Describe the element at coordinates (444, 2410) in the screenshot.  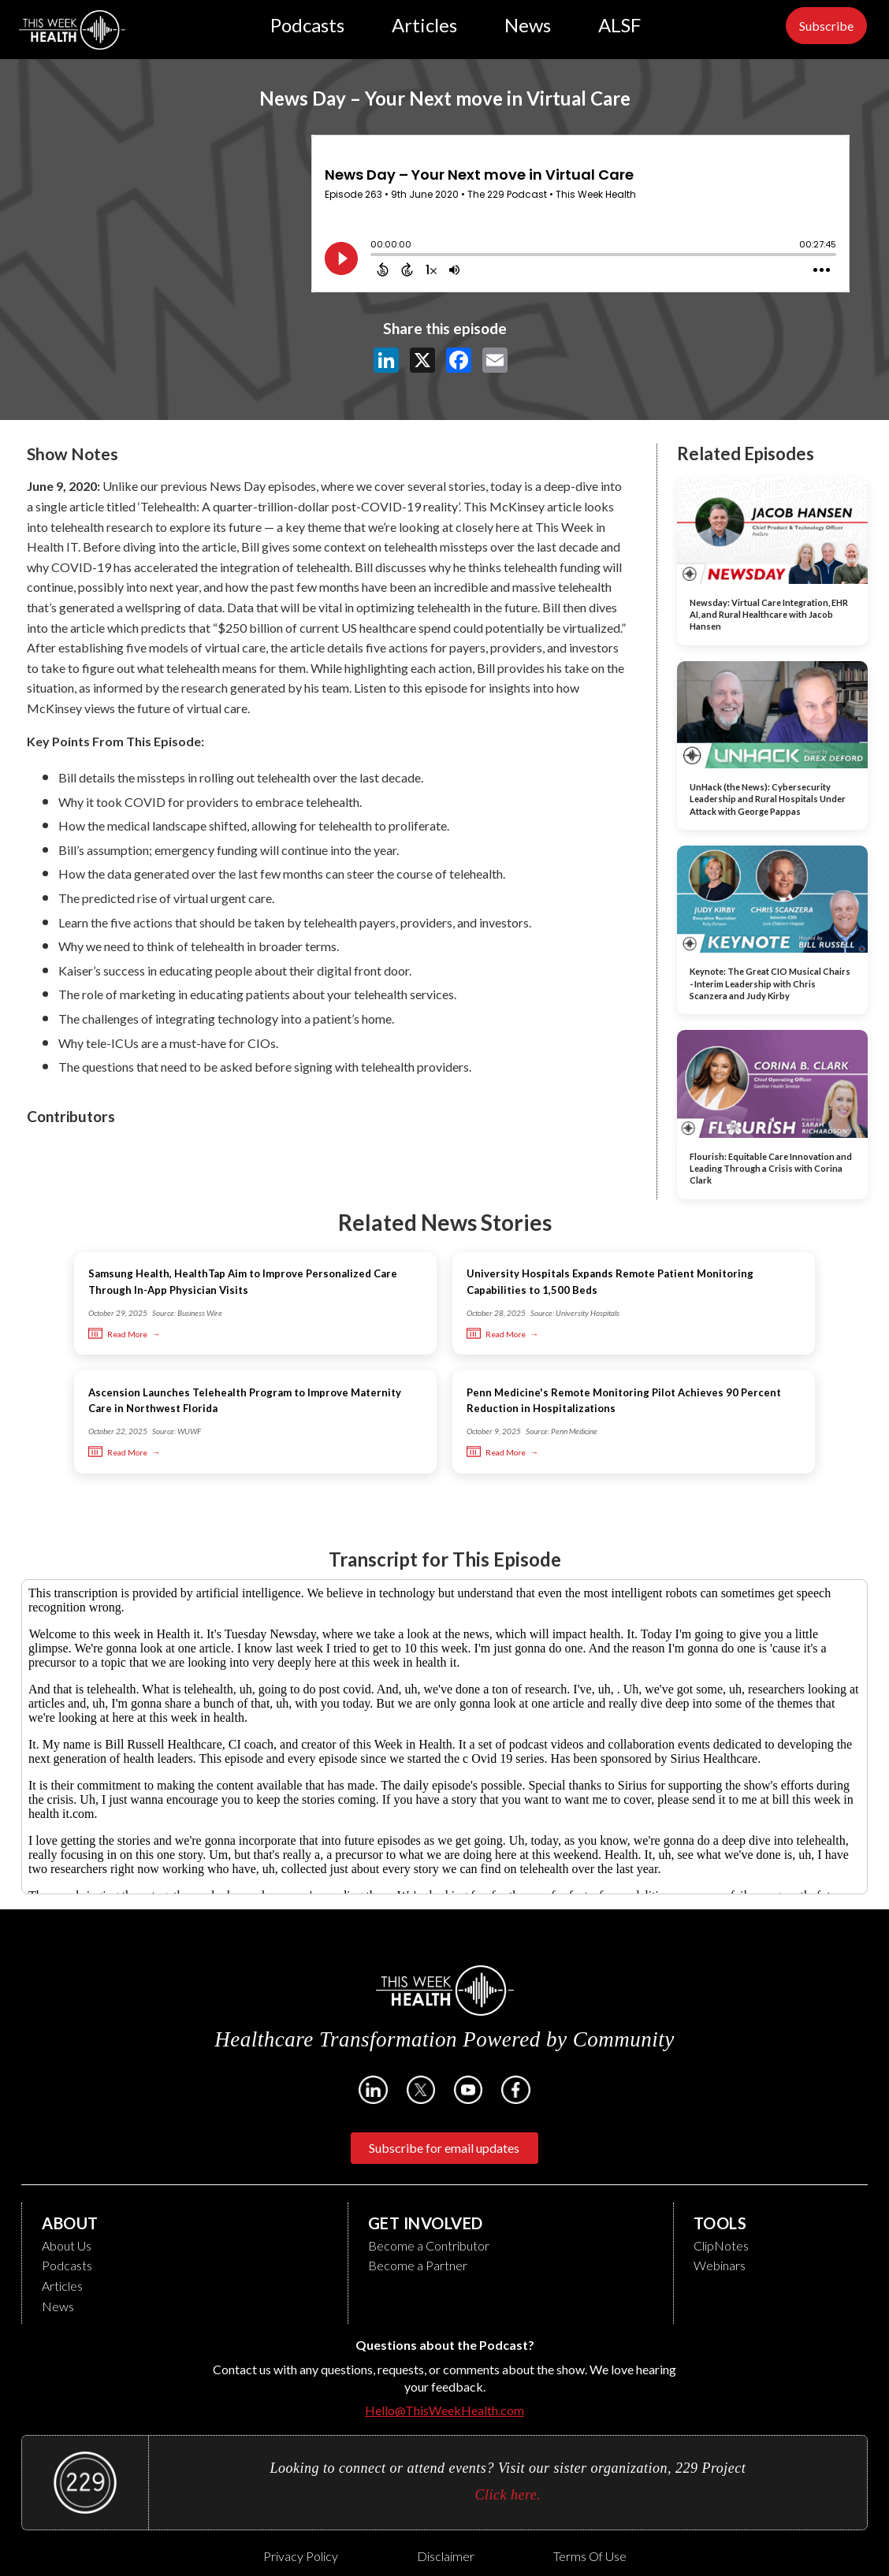
I see `Hello@ThisWeekHealth.com` at that location.